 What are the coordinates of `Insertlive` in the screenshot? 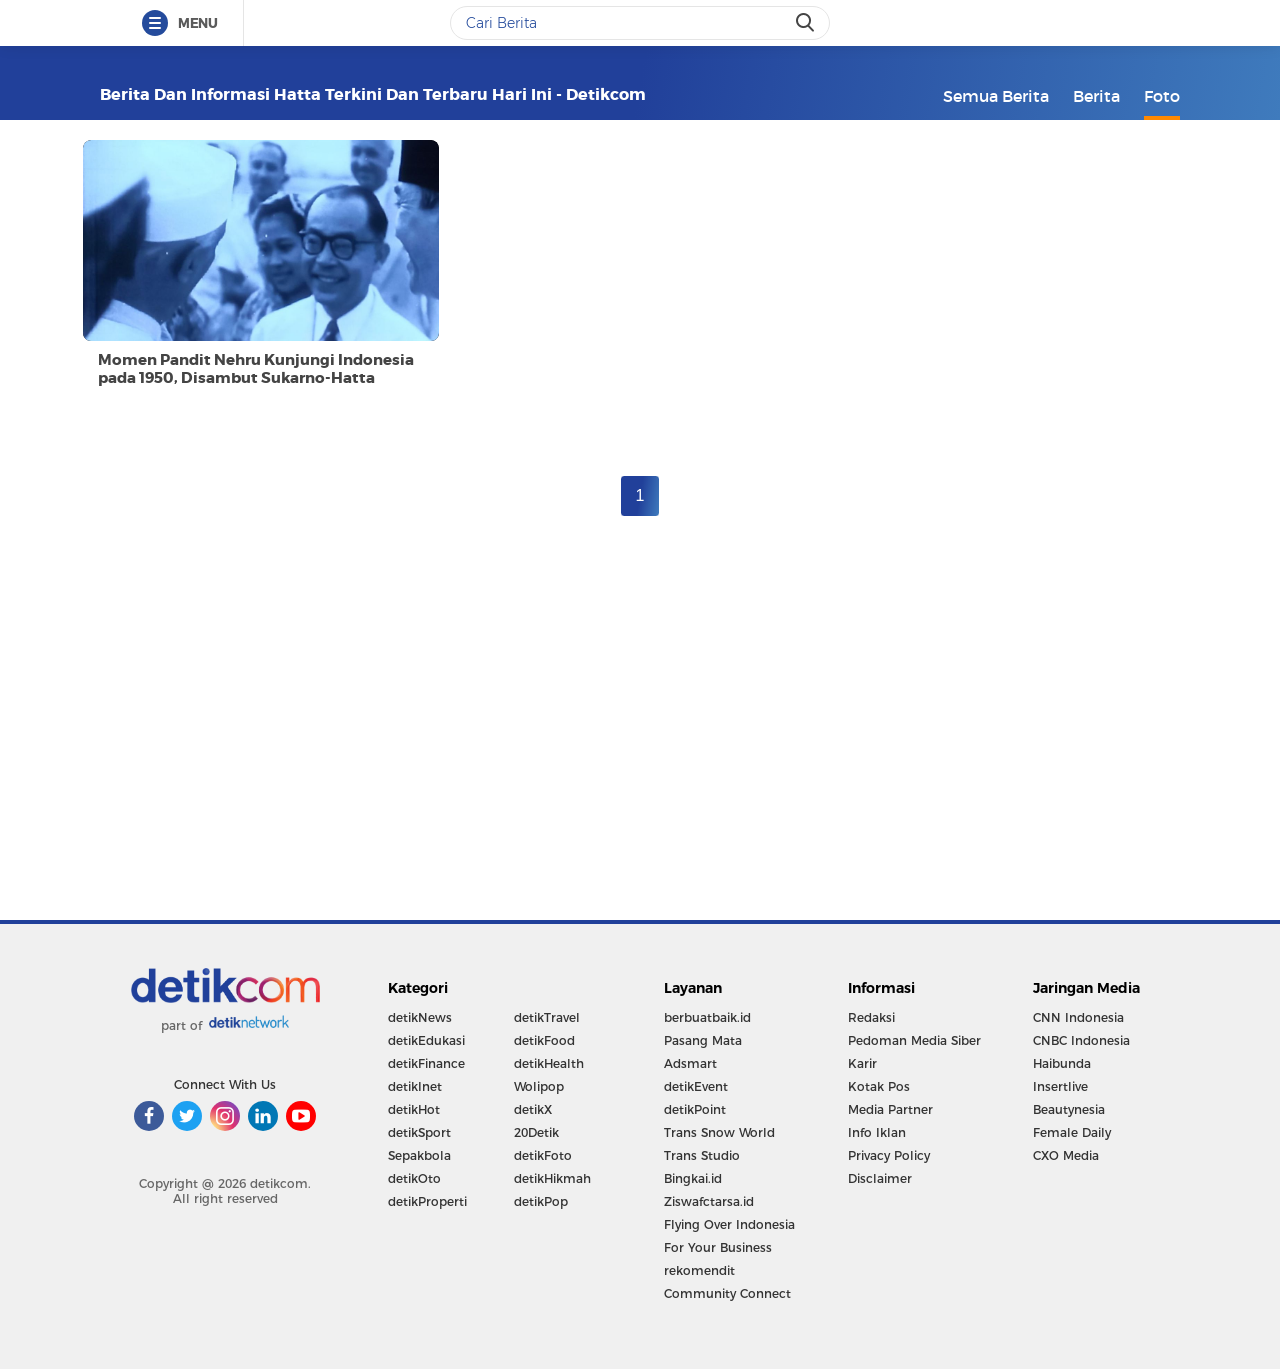 It's located at (1060, 1086).